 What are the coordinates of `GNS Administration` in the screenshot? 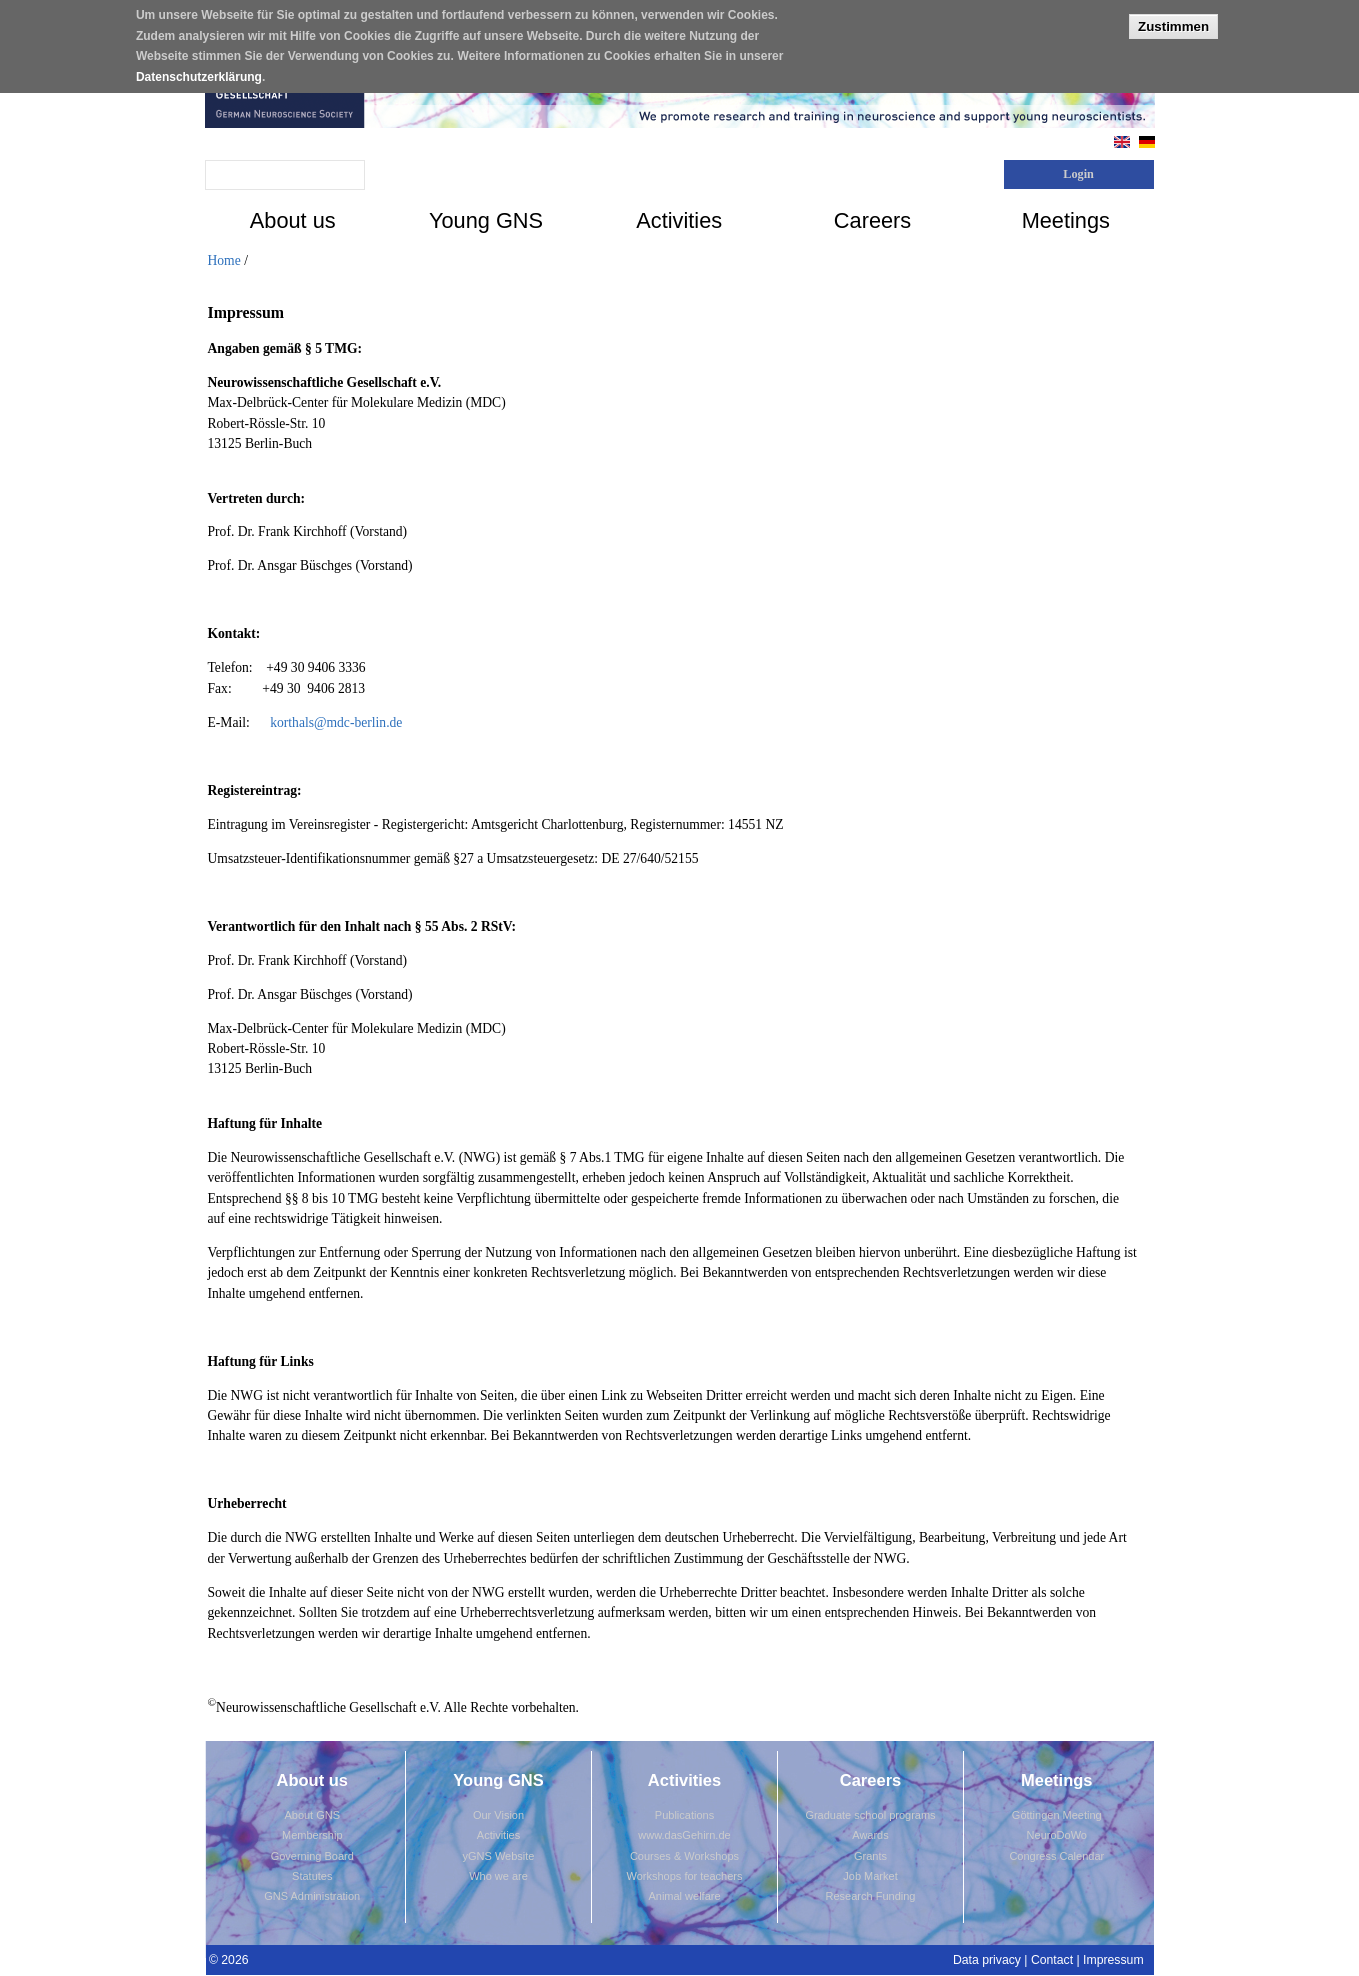 It's located at (312, 1896).